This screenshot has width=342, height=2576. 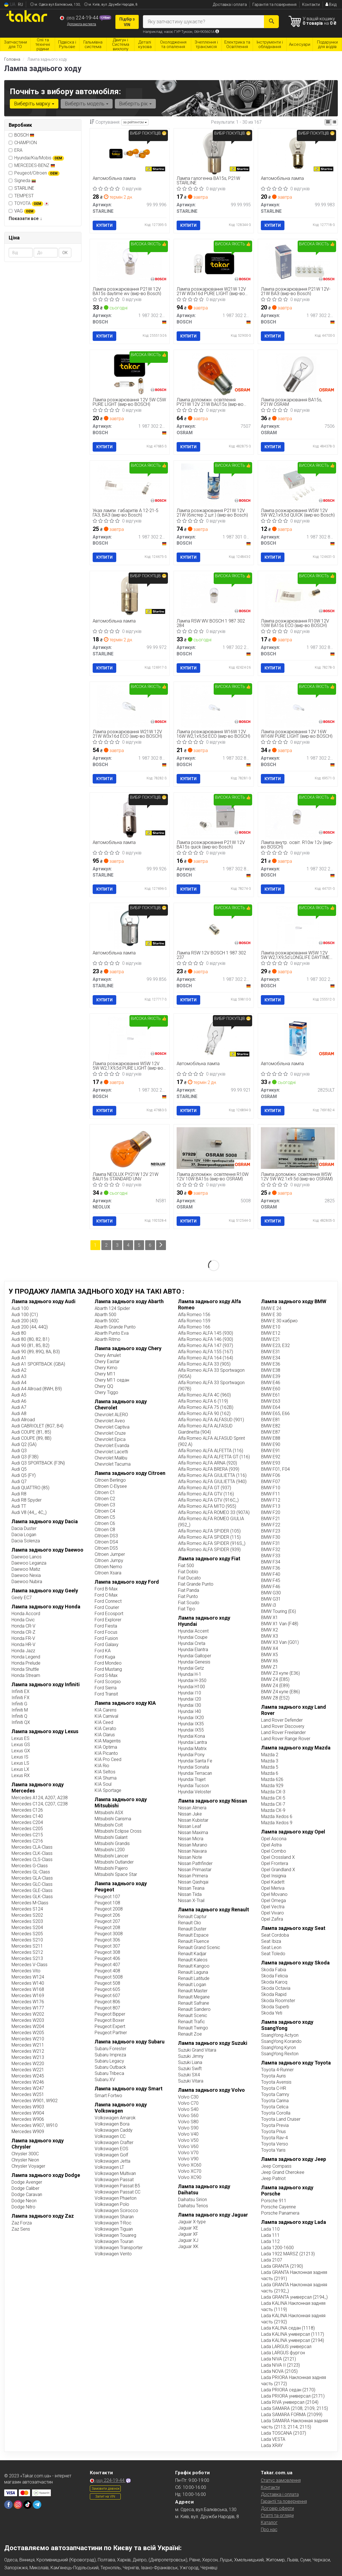 I want to click on Nissan Juke, so click(x=190, y=1814).